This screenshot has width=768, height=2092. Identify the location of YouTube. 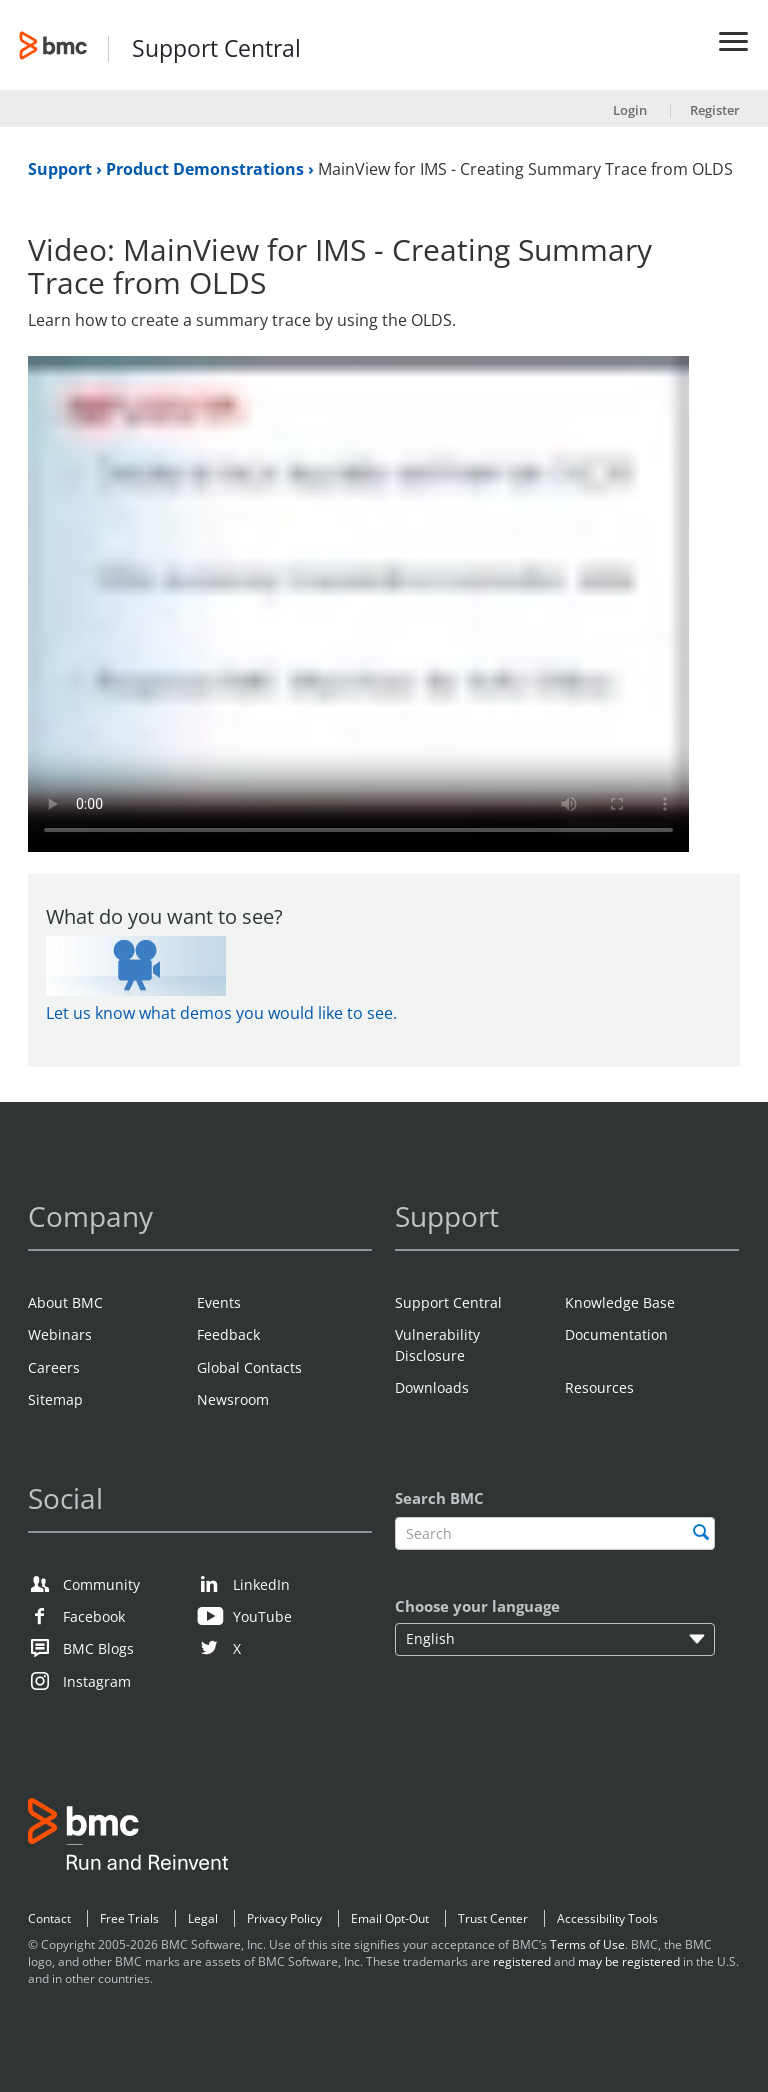
(262, 1616).